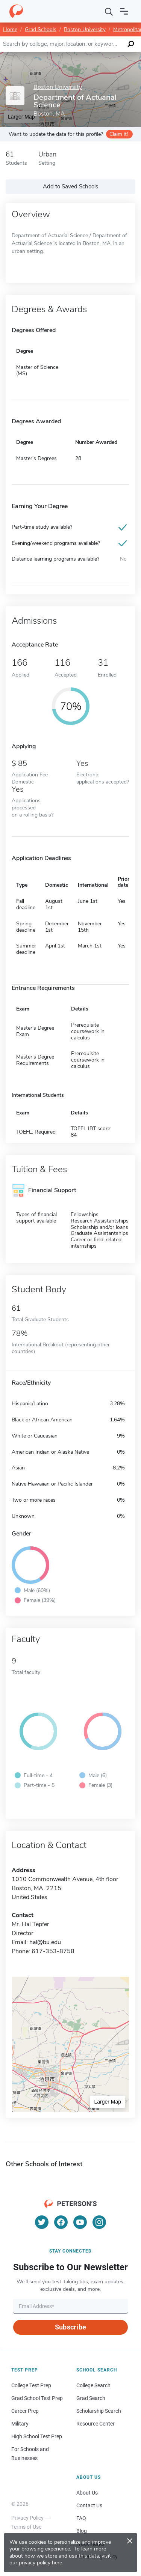 This screenshot has height=2576, width=141. Describe the element at coordinates (42, 2222) in the screenshot. I see `[Twitter]` at that location.